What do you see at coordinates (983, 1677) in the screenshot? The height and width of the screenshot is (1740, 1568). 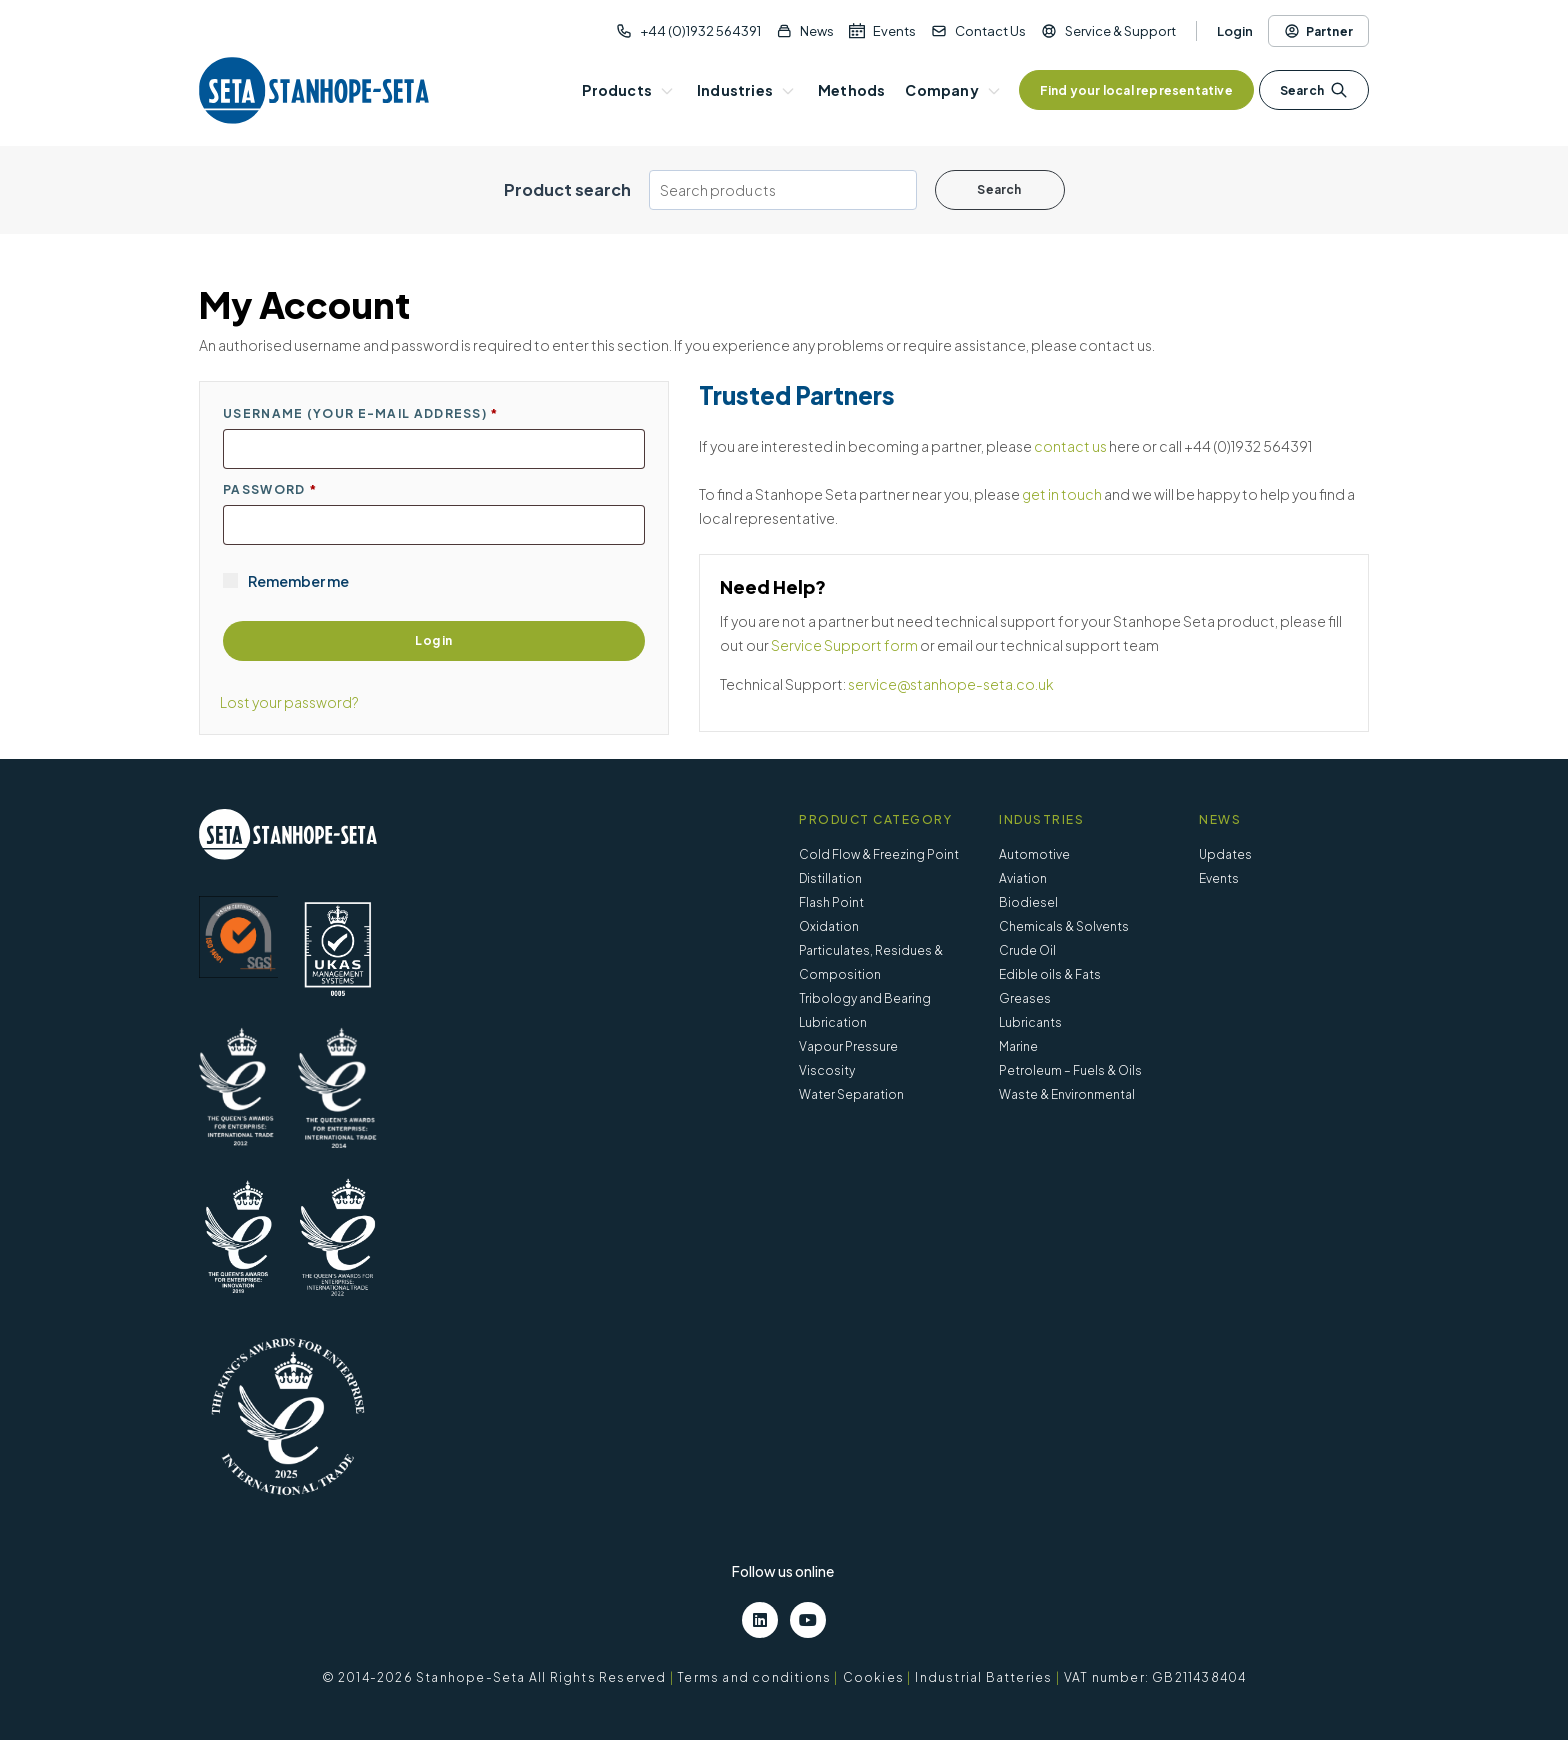 I see `Industrial Batteries` at bounding box center [983, 1677].